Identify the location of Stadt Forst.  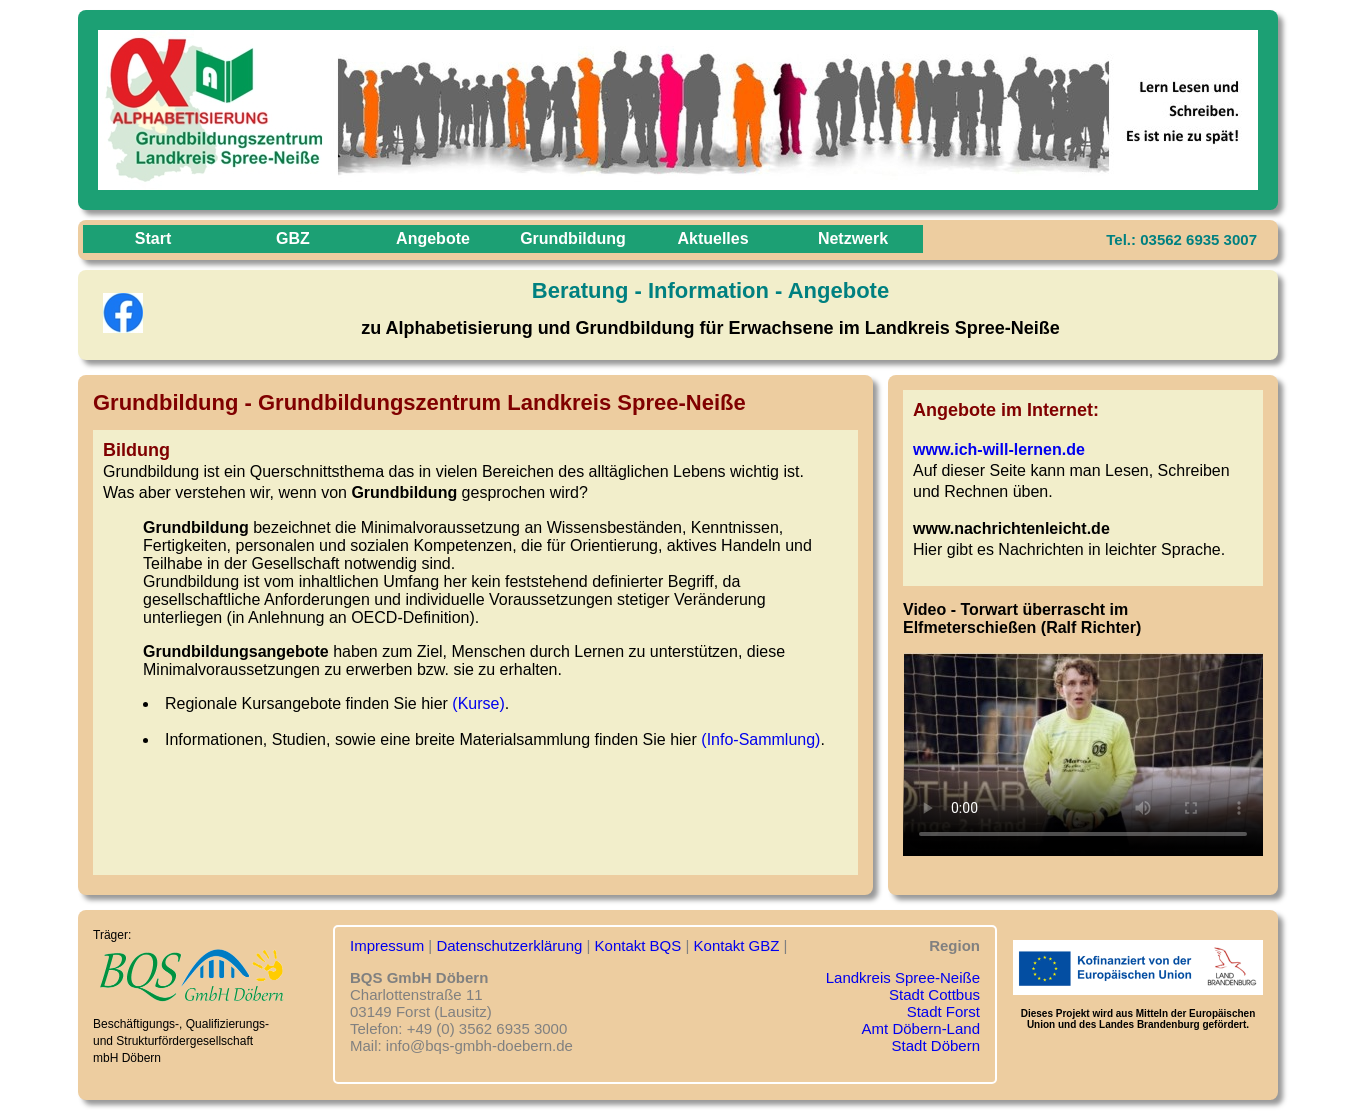
(943, 1011).